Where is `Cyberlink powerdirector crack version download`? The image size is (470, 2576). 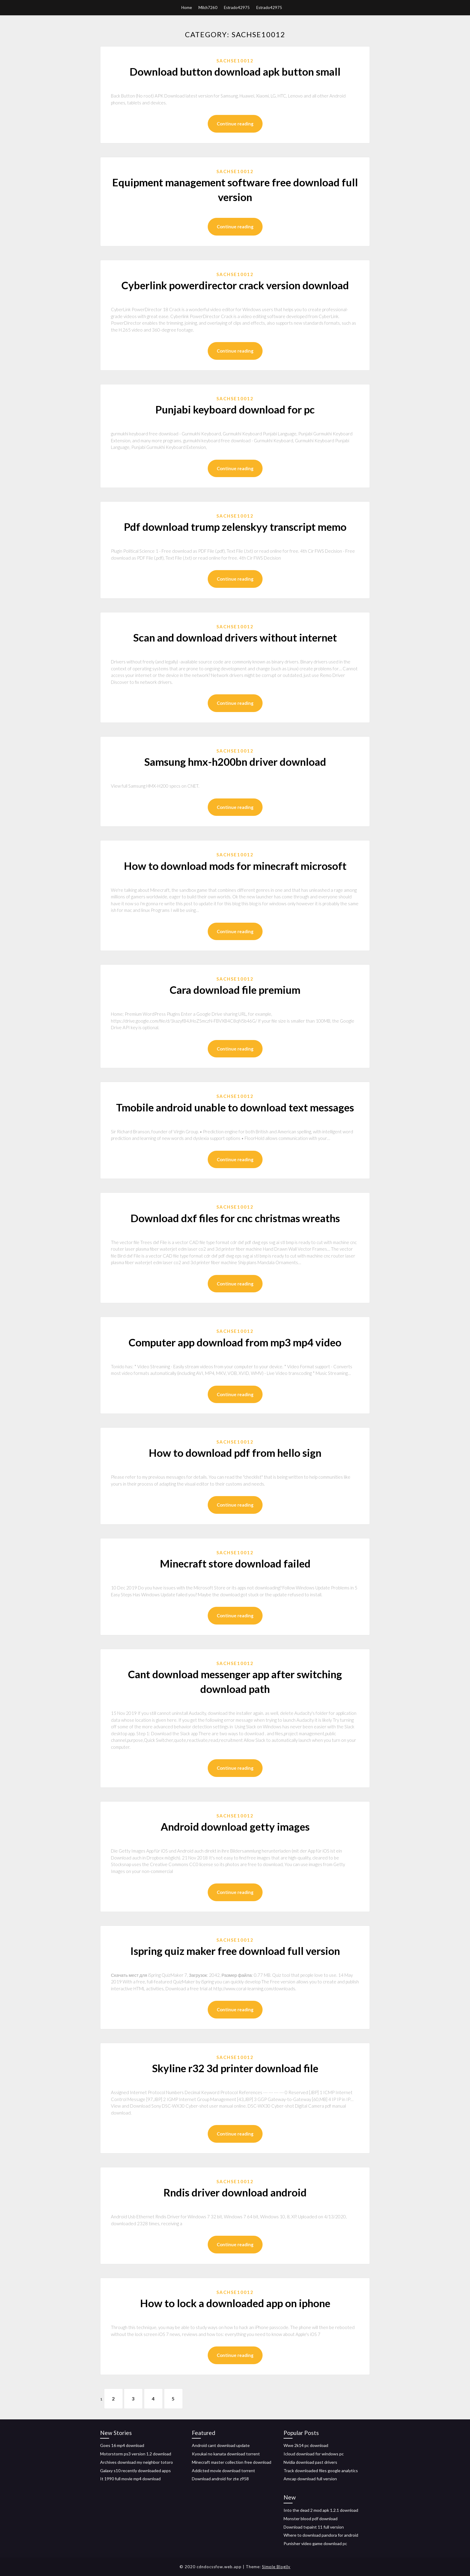
Cyberlink powerdirector crack version download is located at coordinates (235, 285).